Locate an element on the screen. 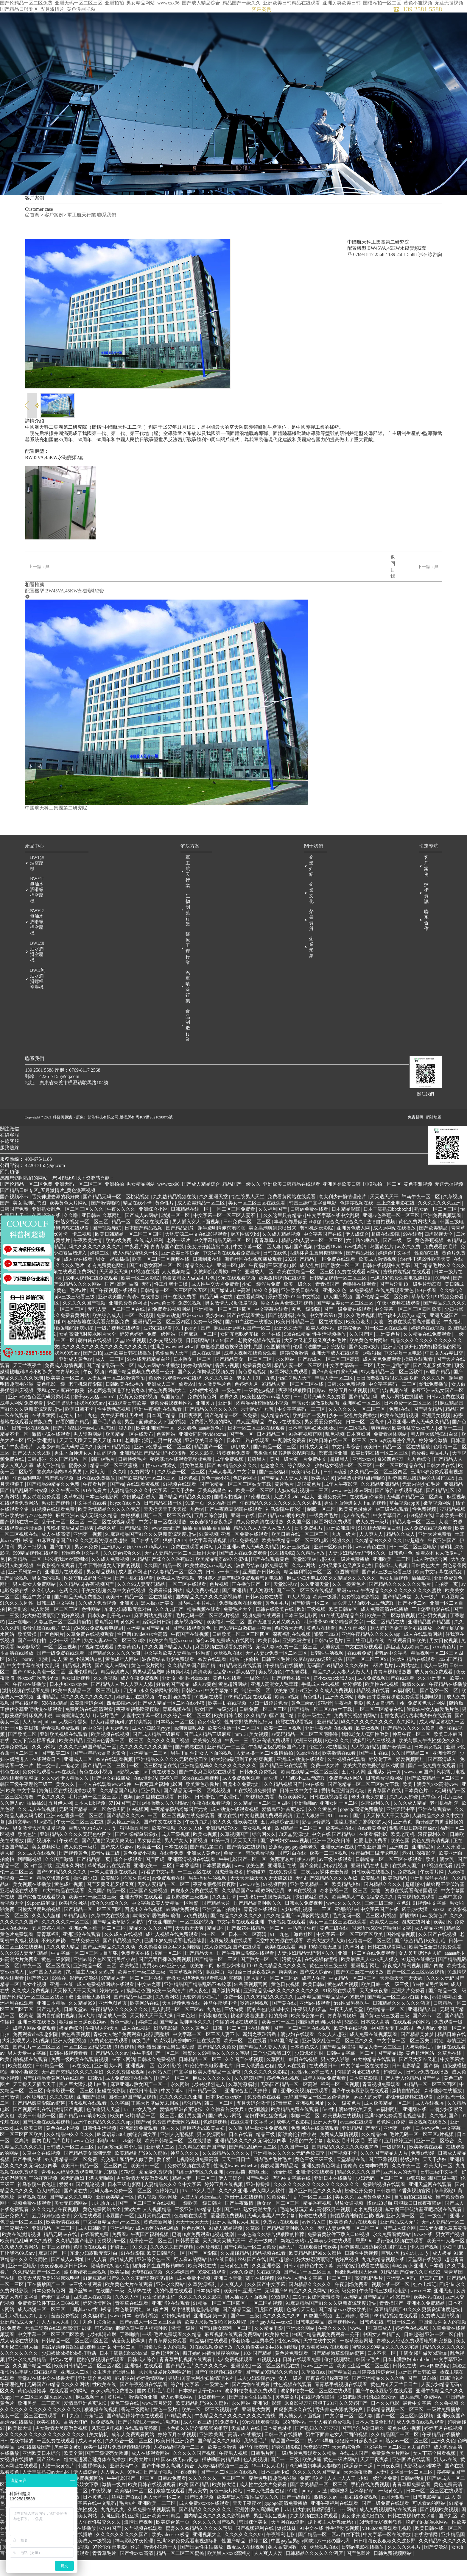  在线看福利影 is located at coordinates (374, 1853).